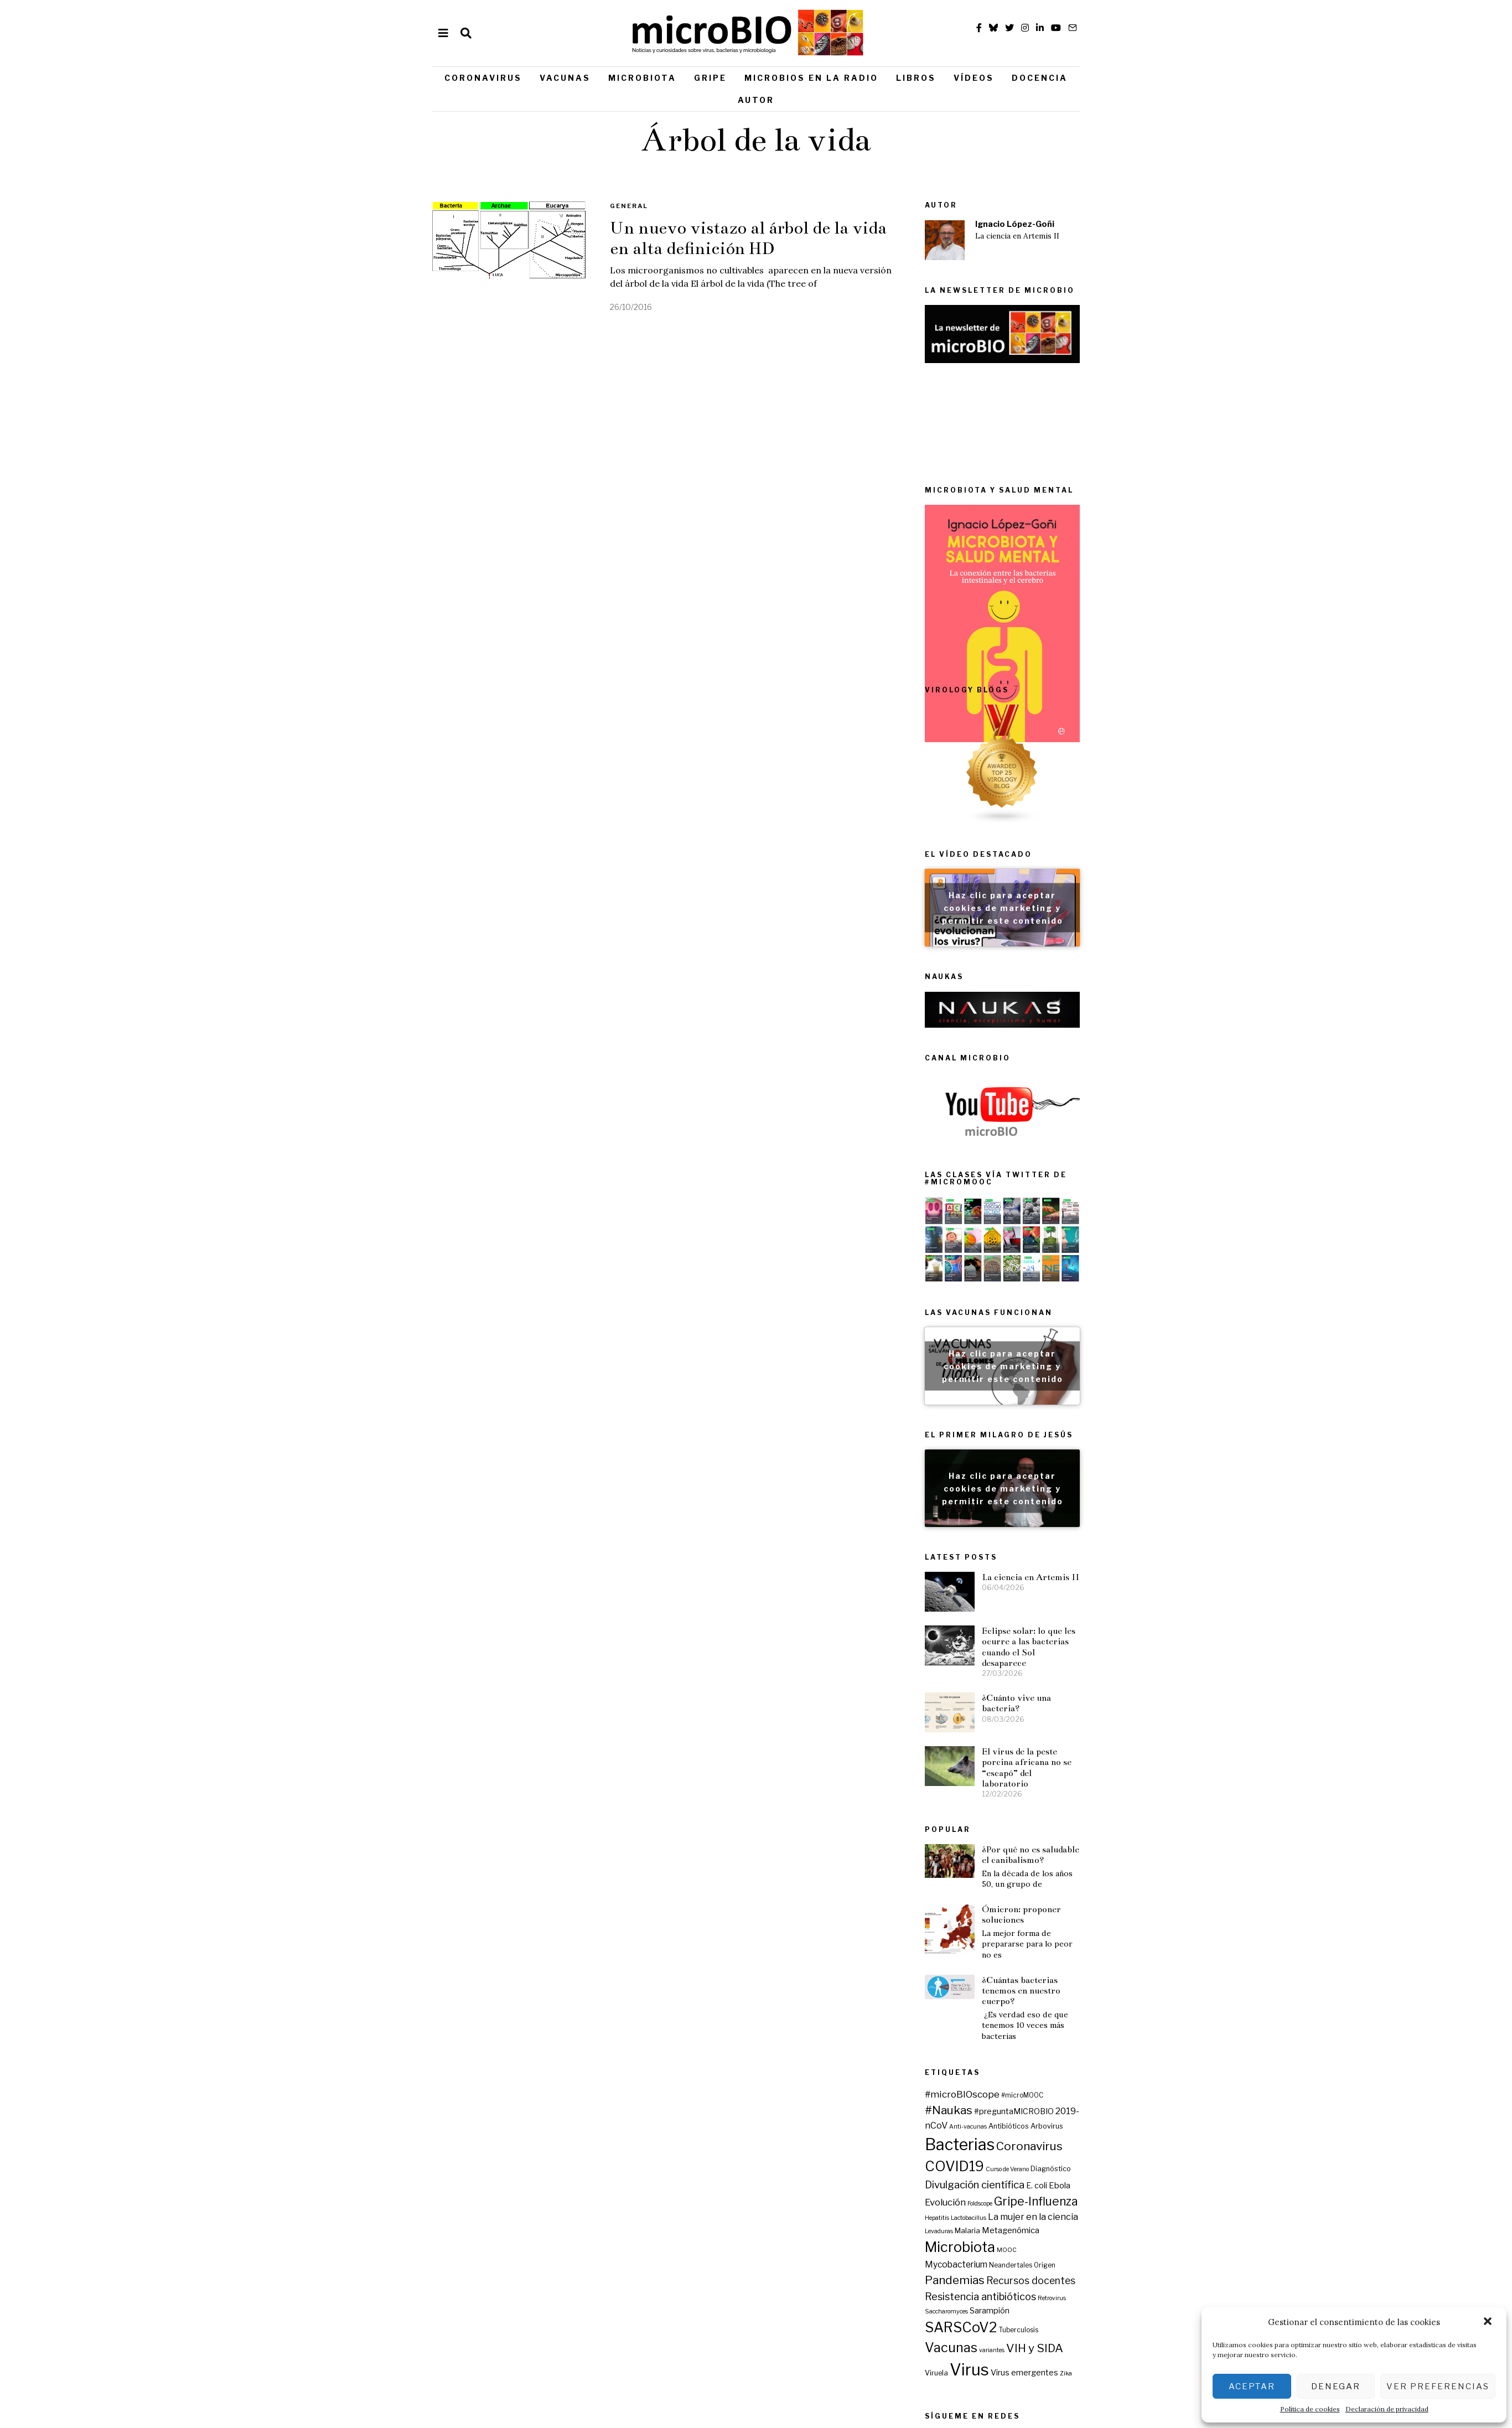 The width and height of the screenshot is (1512, 2428). I want to click on Denegar, so click(1335, 2386).